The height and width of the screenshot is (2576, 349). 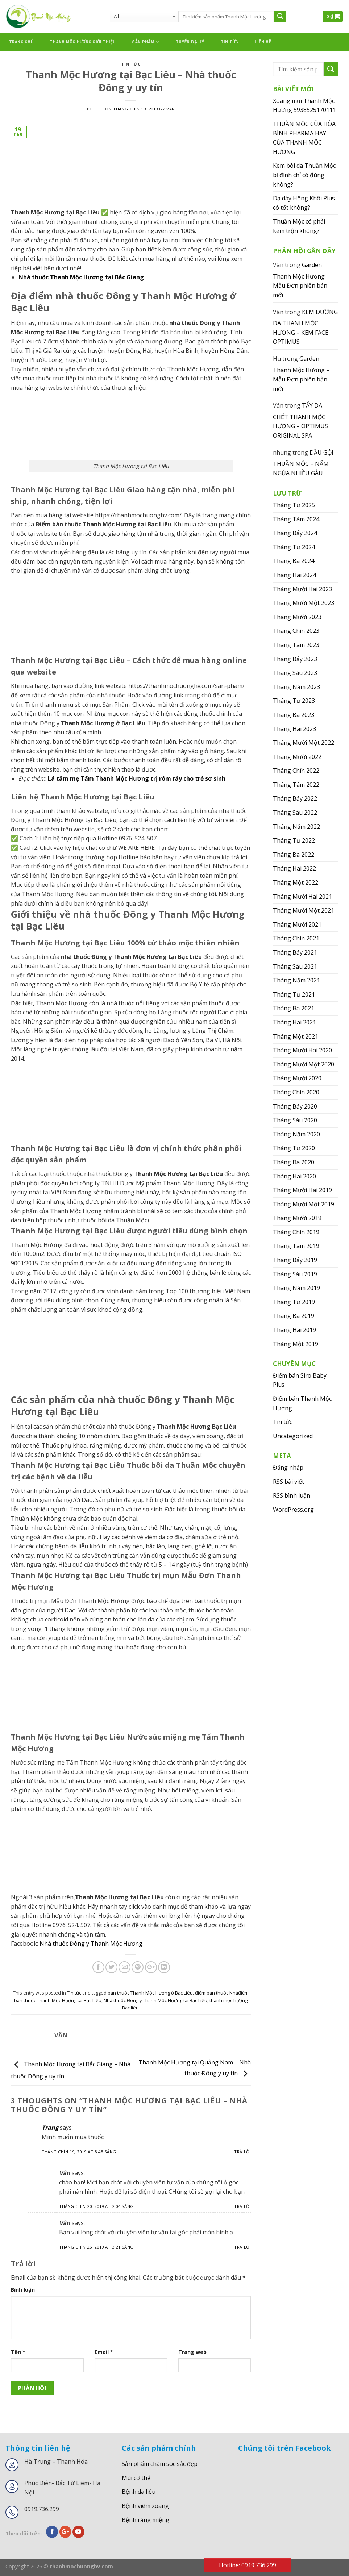 What do you see at coordinates (296, 980) in the screenshot?
I see `Tháng Năm 2021` at bounding box center [296, 980].